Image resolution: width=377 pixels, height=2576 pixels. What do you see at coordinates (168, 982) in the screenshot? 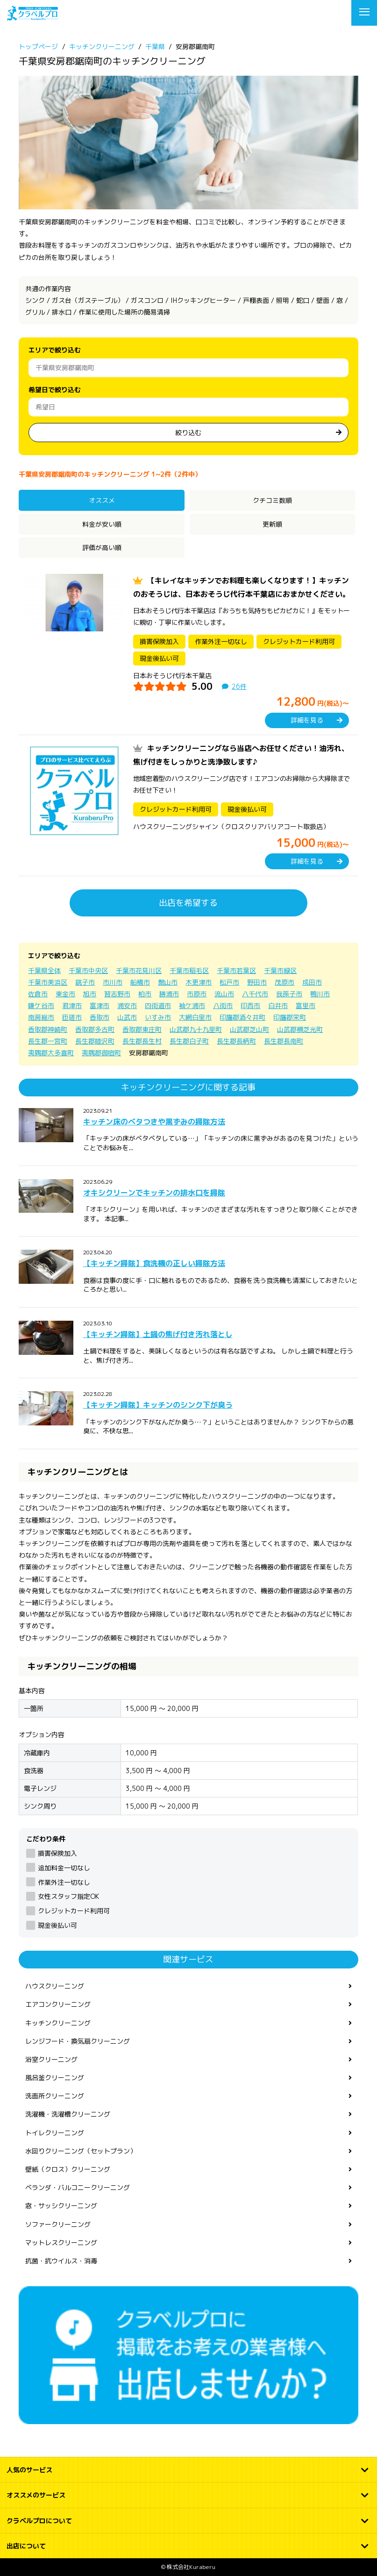
I see `館山市` at bounding box center [168, 982].